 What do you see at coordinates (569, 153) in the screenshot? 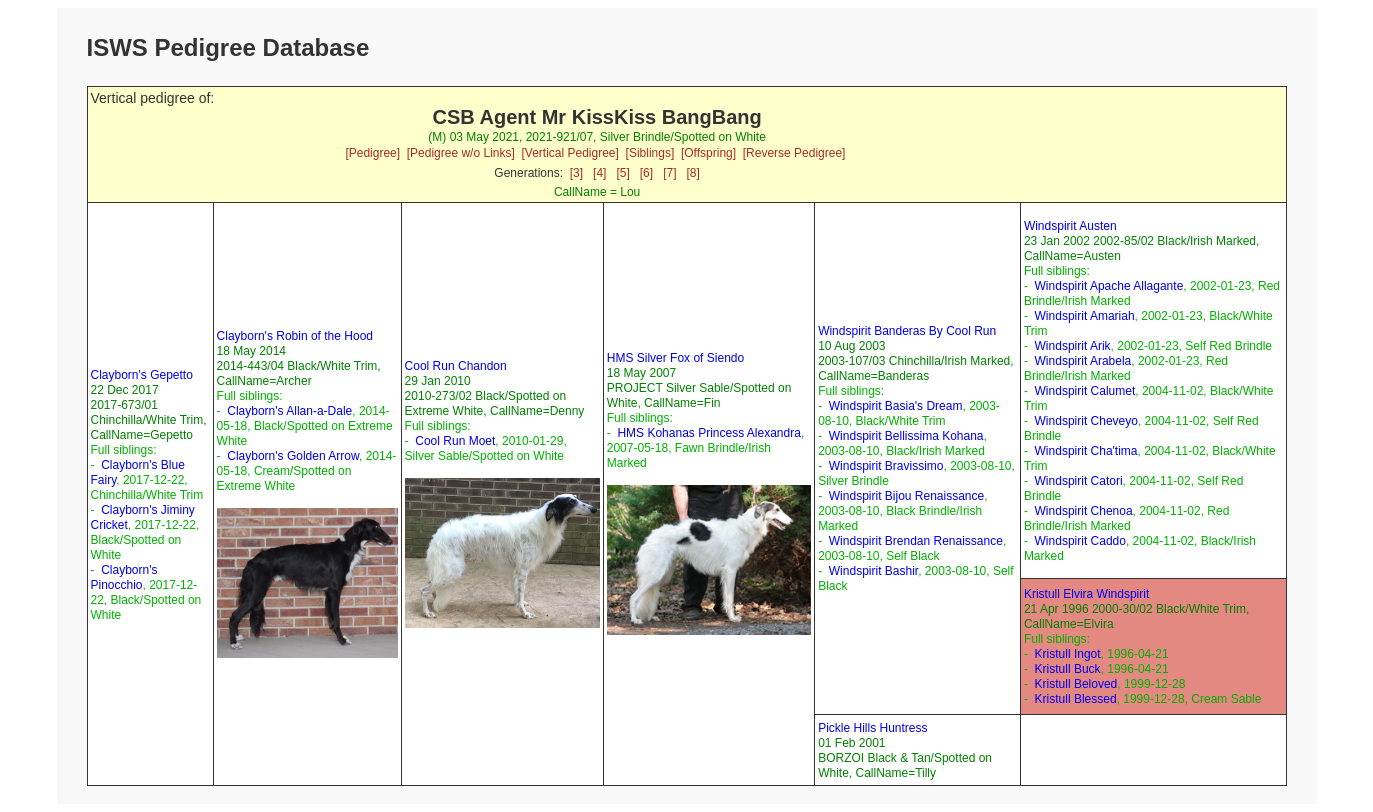
I see `[Vertical Pedigree]` at bounding box center [569, 153].